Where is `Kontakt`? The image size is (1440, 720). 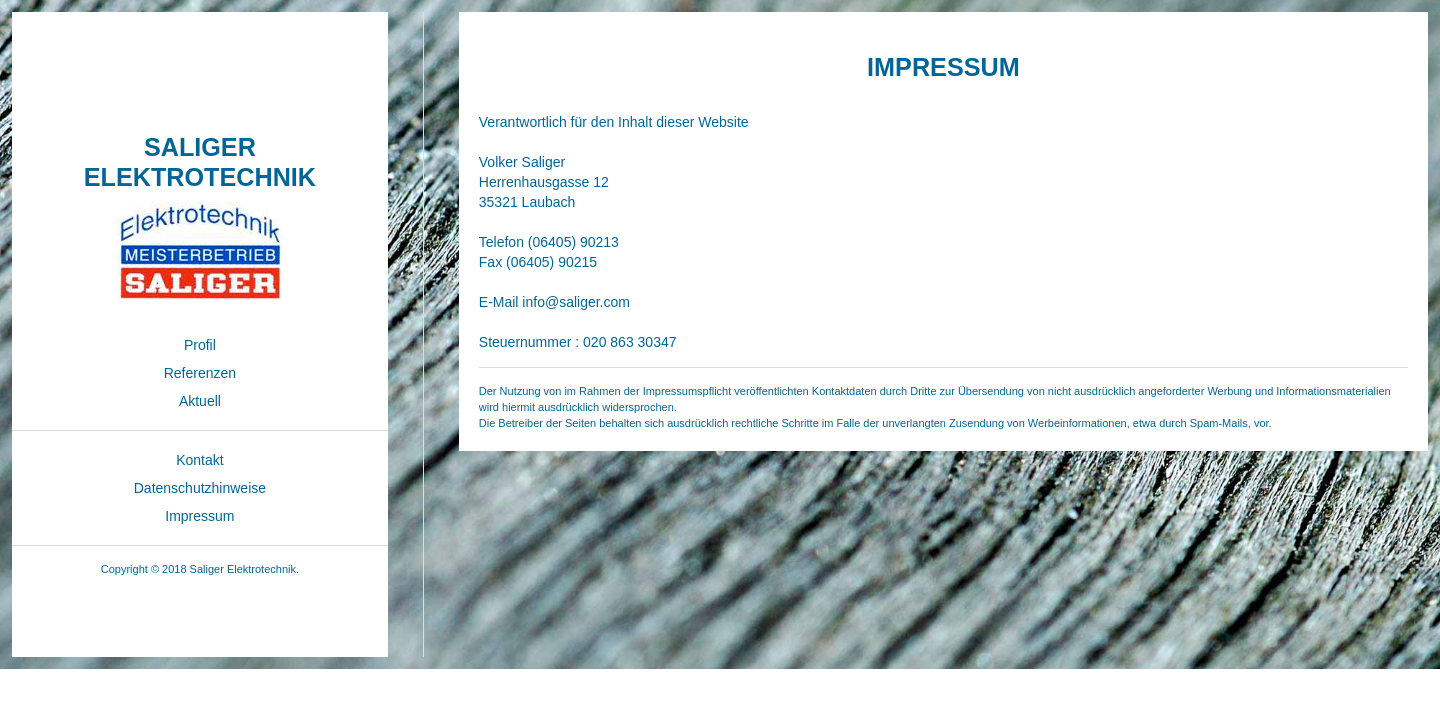
Kontakt is located at coordinates (199, 460).